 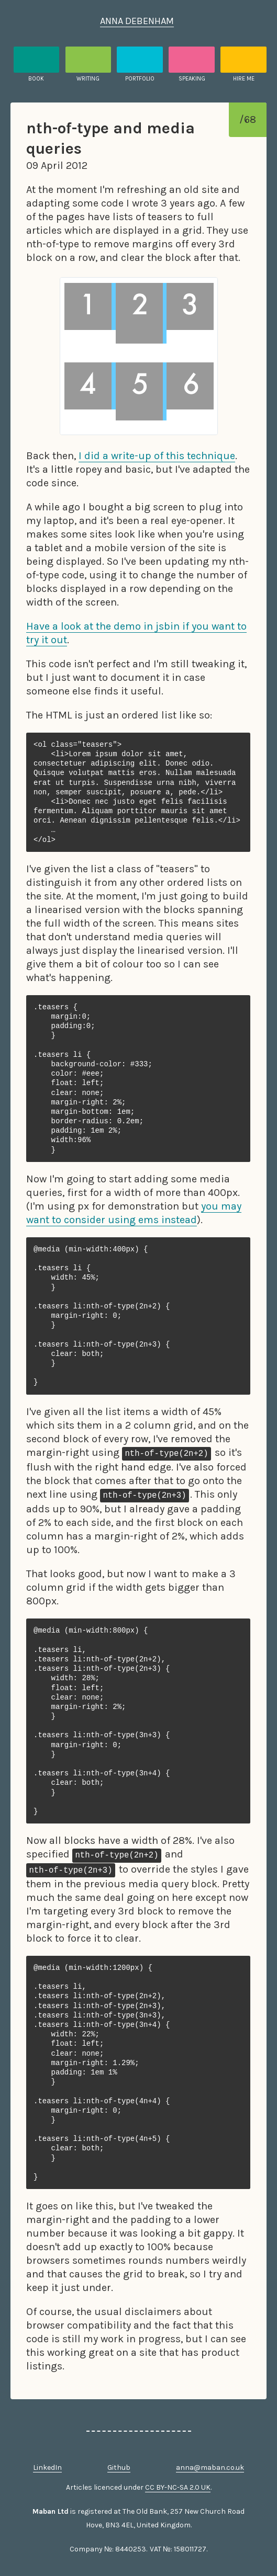 What do you see at coordinates (177, 2487) in the screenshot?
I see `CC BY-NC-SA 2.0 UK` at bounding box center [177, 2487].